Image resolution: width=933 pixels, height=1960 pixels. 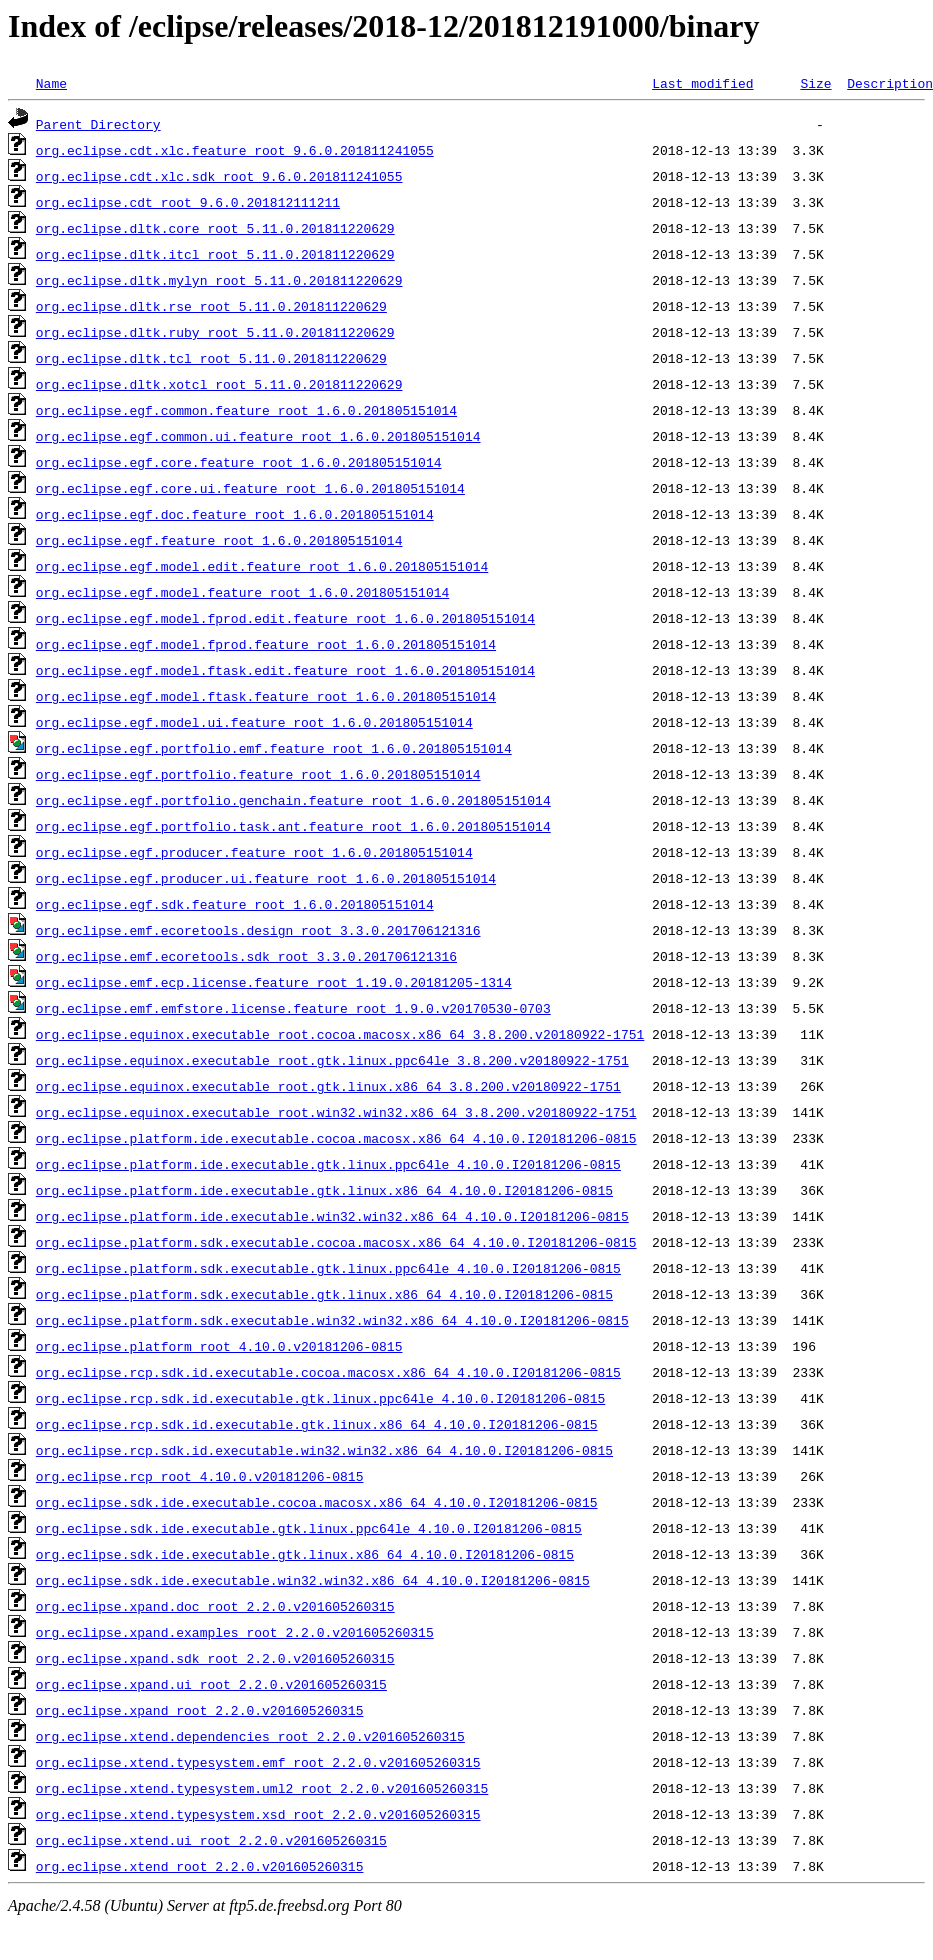 I want to click on org.eclipse.dltk.xotcl_root_5.11.0.201811220629, so click(x=219, y=384).